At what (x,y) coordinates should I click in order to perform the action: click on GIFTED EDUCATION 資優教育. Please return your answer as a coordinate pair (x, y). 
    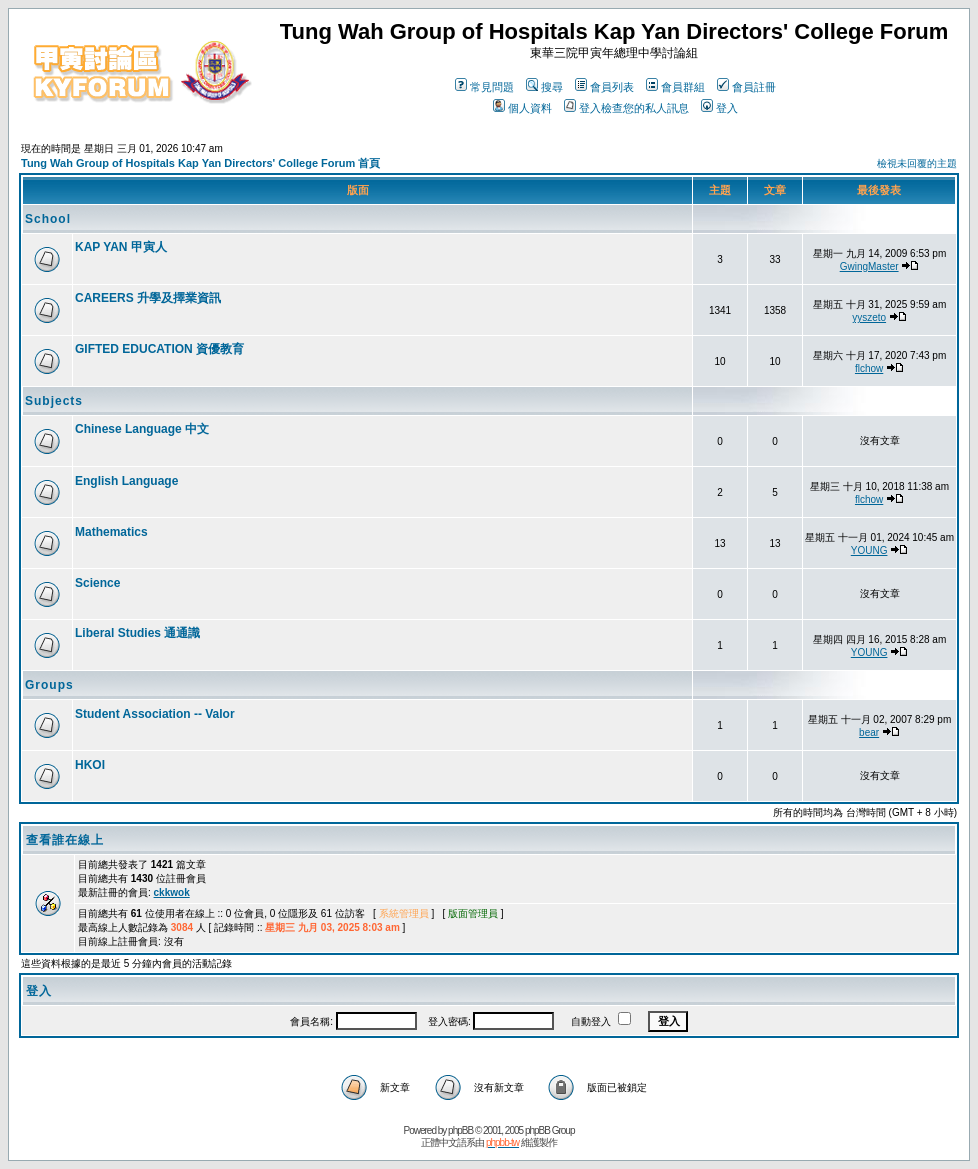
    Looking at the image, I should click on (159, 349).